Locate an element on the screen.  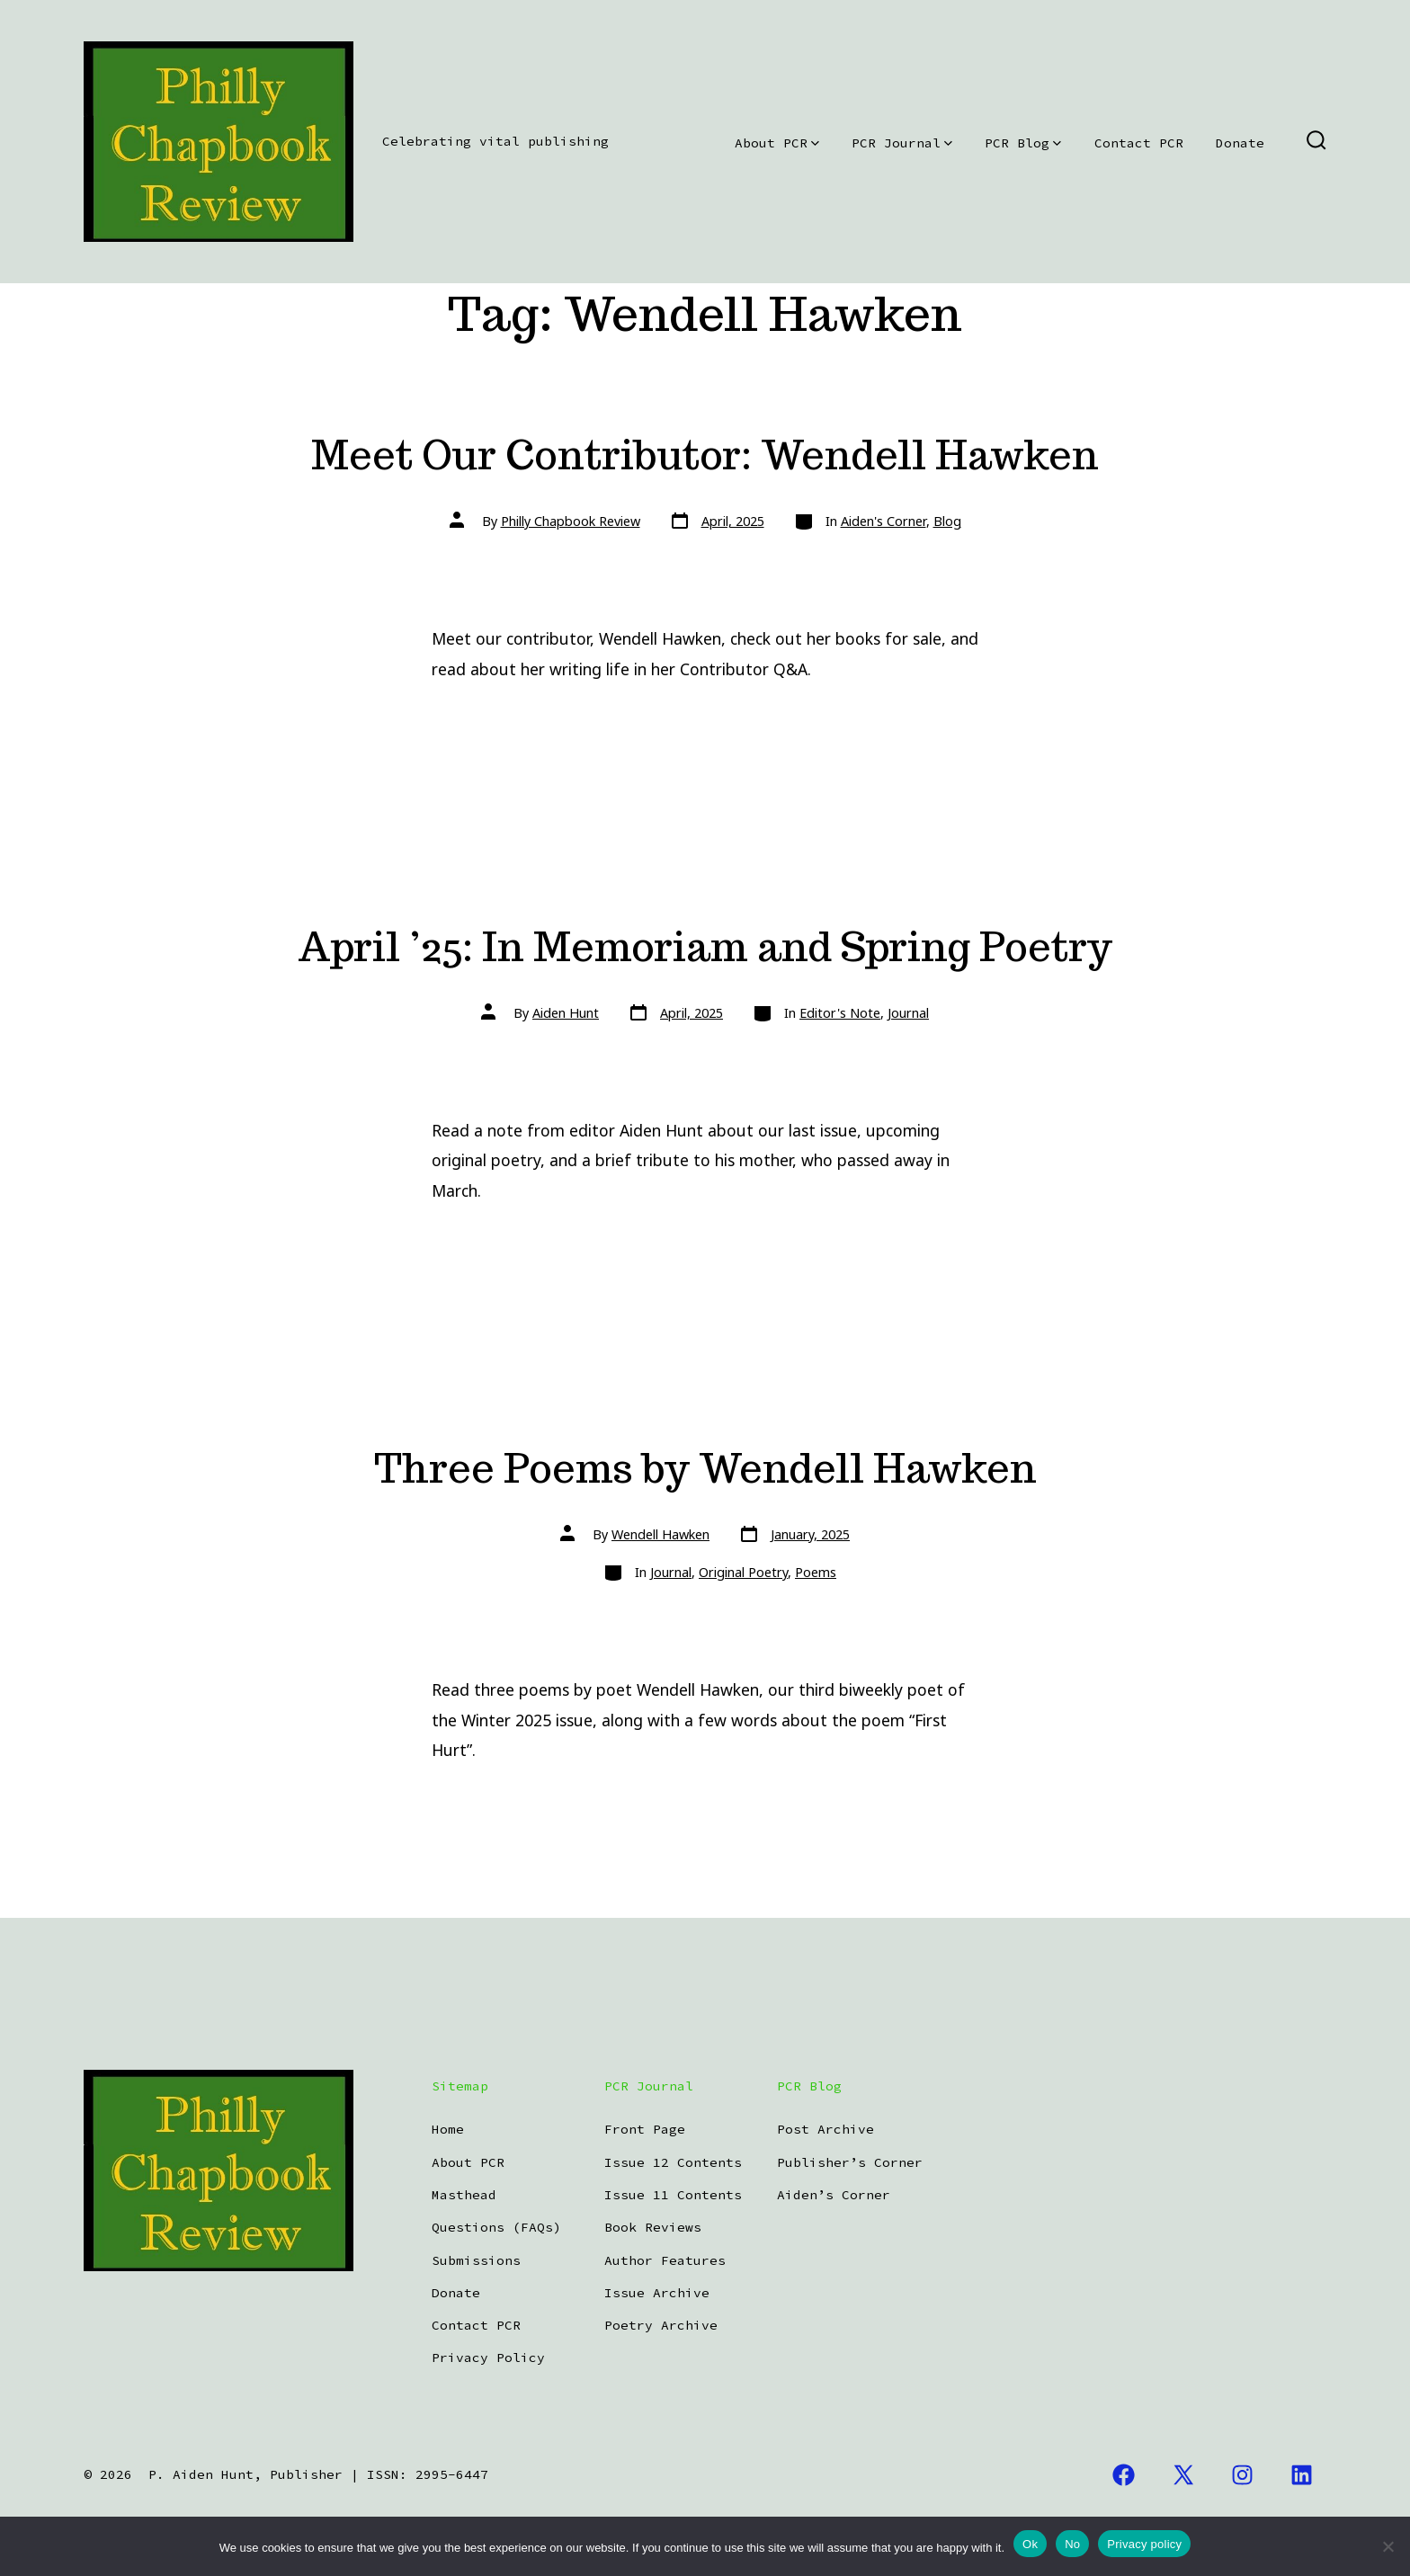
Front Page is located at coordinates (644, 2129).